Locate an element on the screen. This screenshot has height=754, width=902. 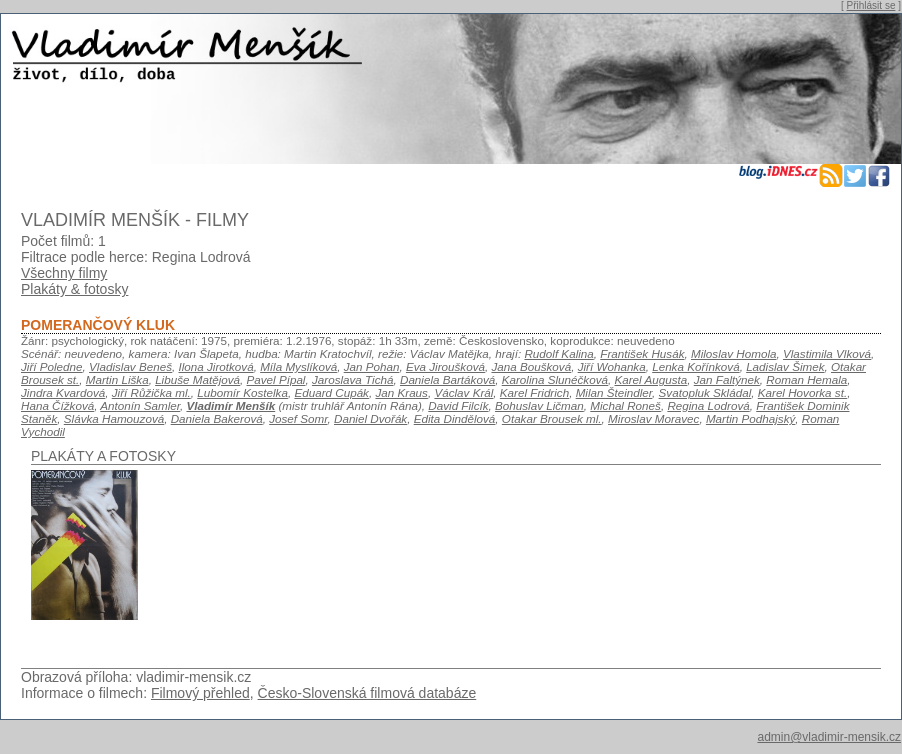
Lenka Kořínková is located at coordinates (695, 366).